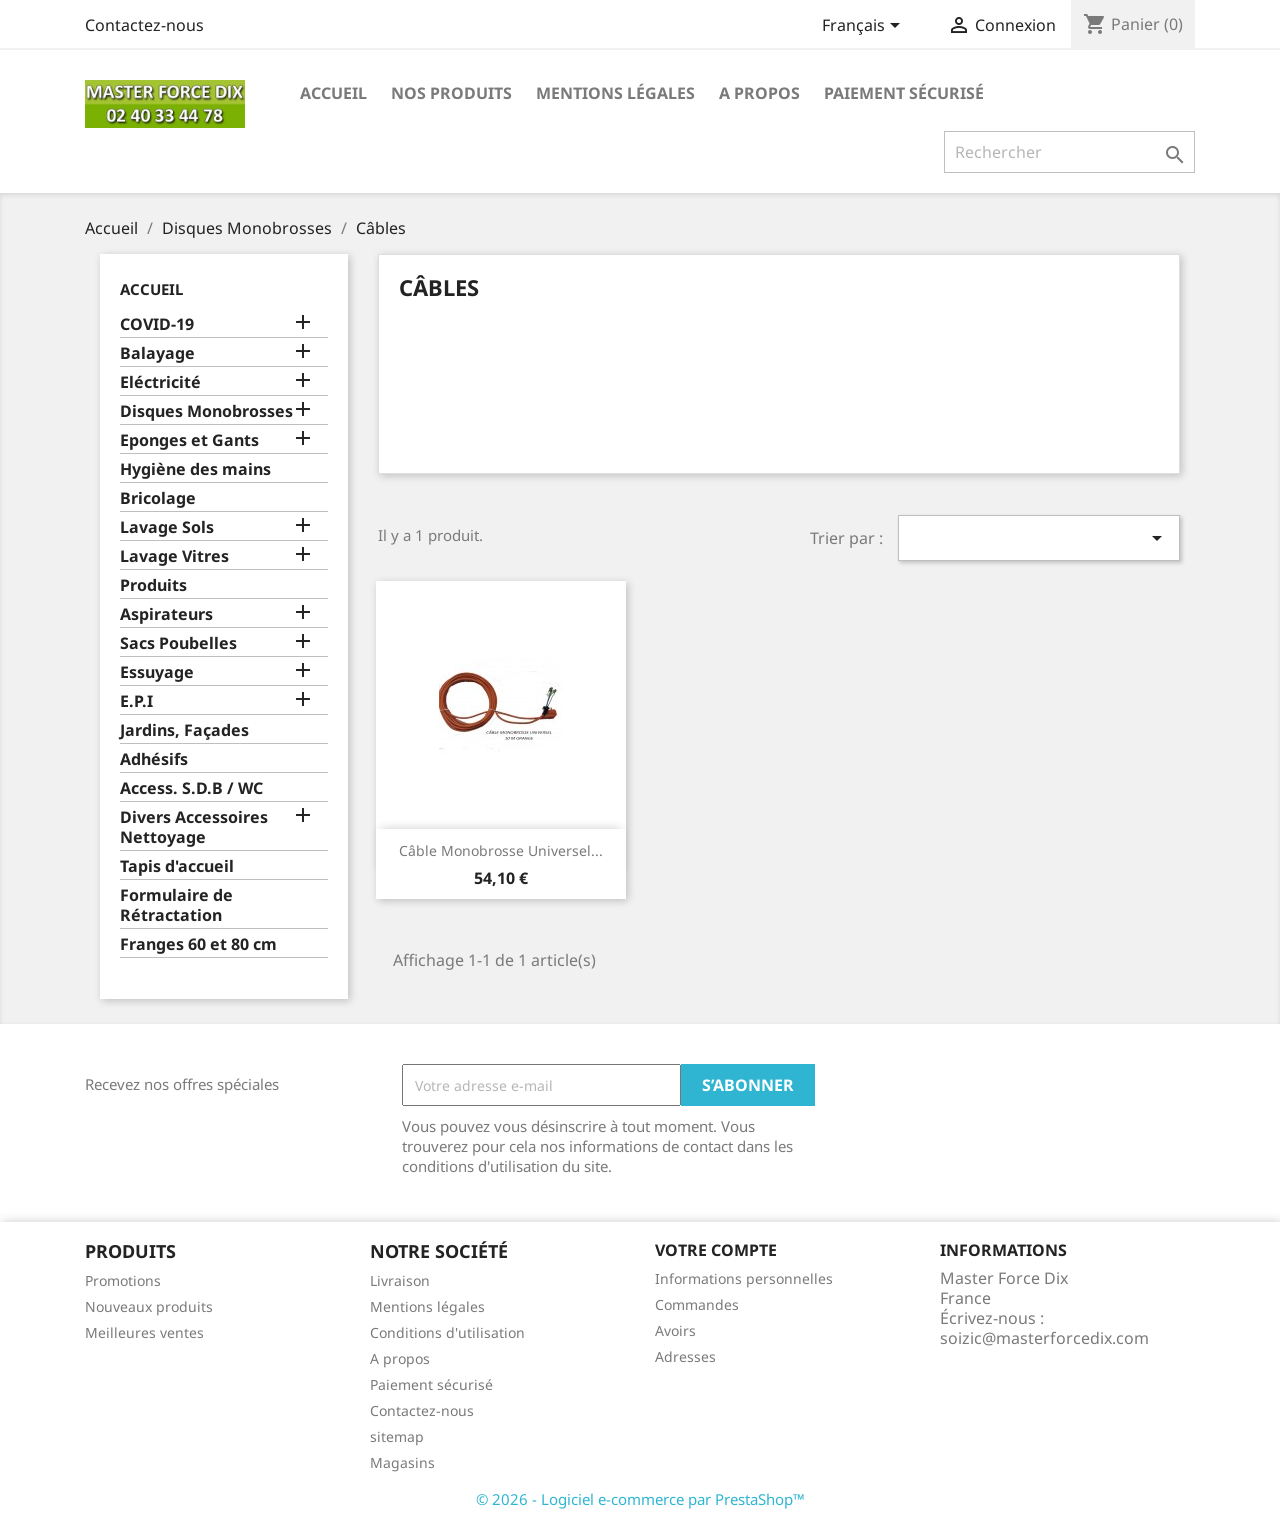 The height and width of the screenshot is (1525, 1280). What do you see at coordinates (402, 1462) in the screenshot?
I see `Magasins` at bounding box center [402, 1462].